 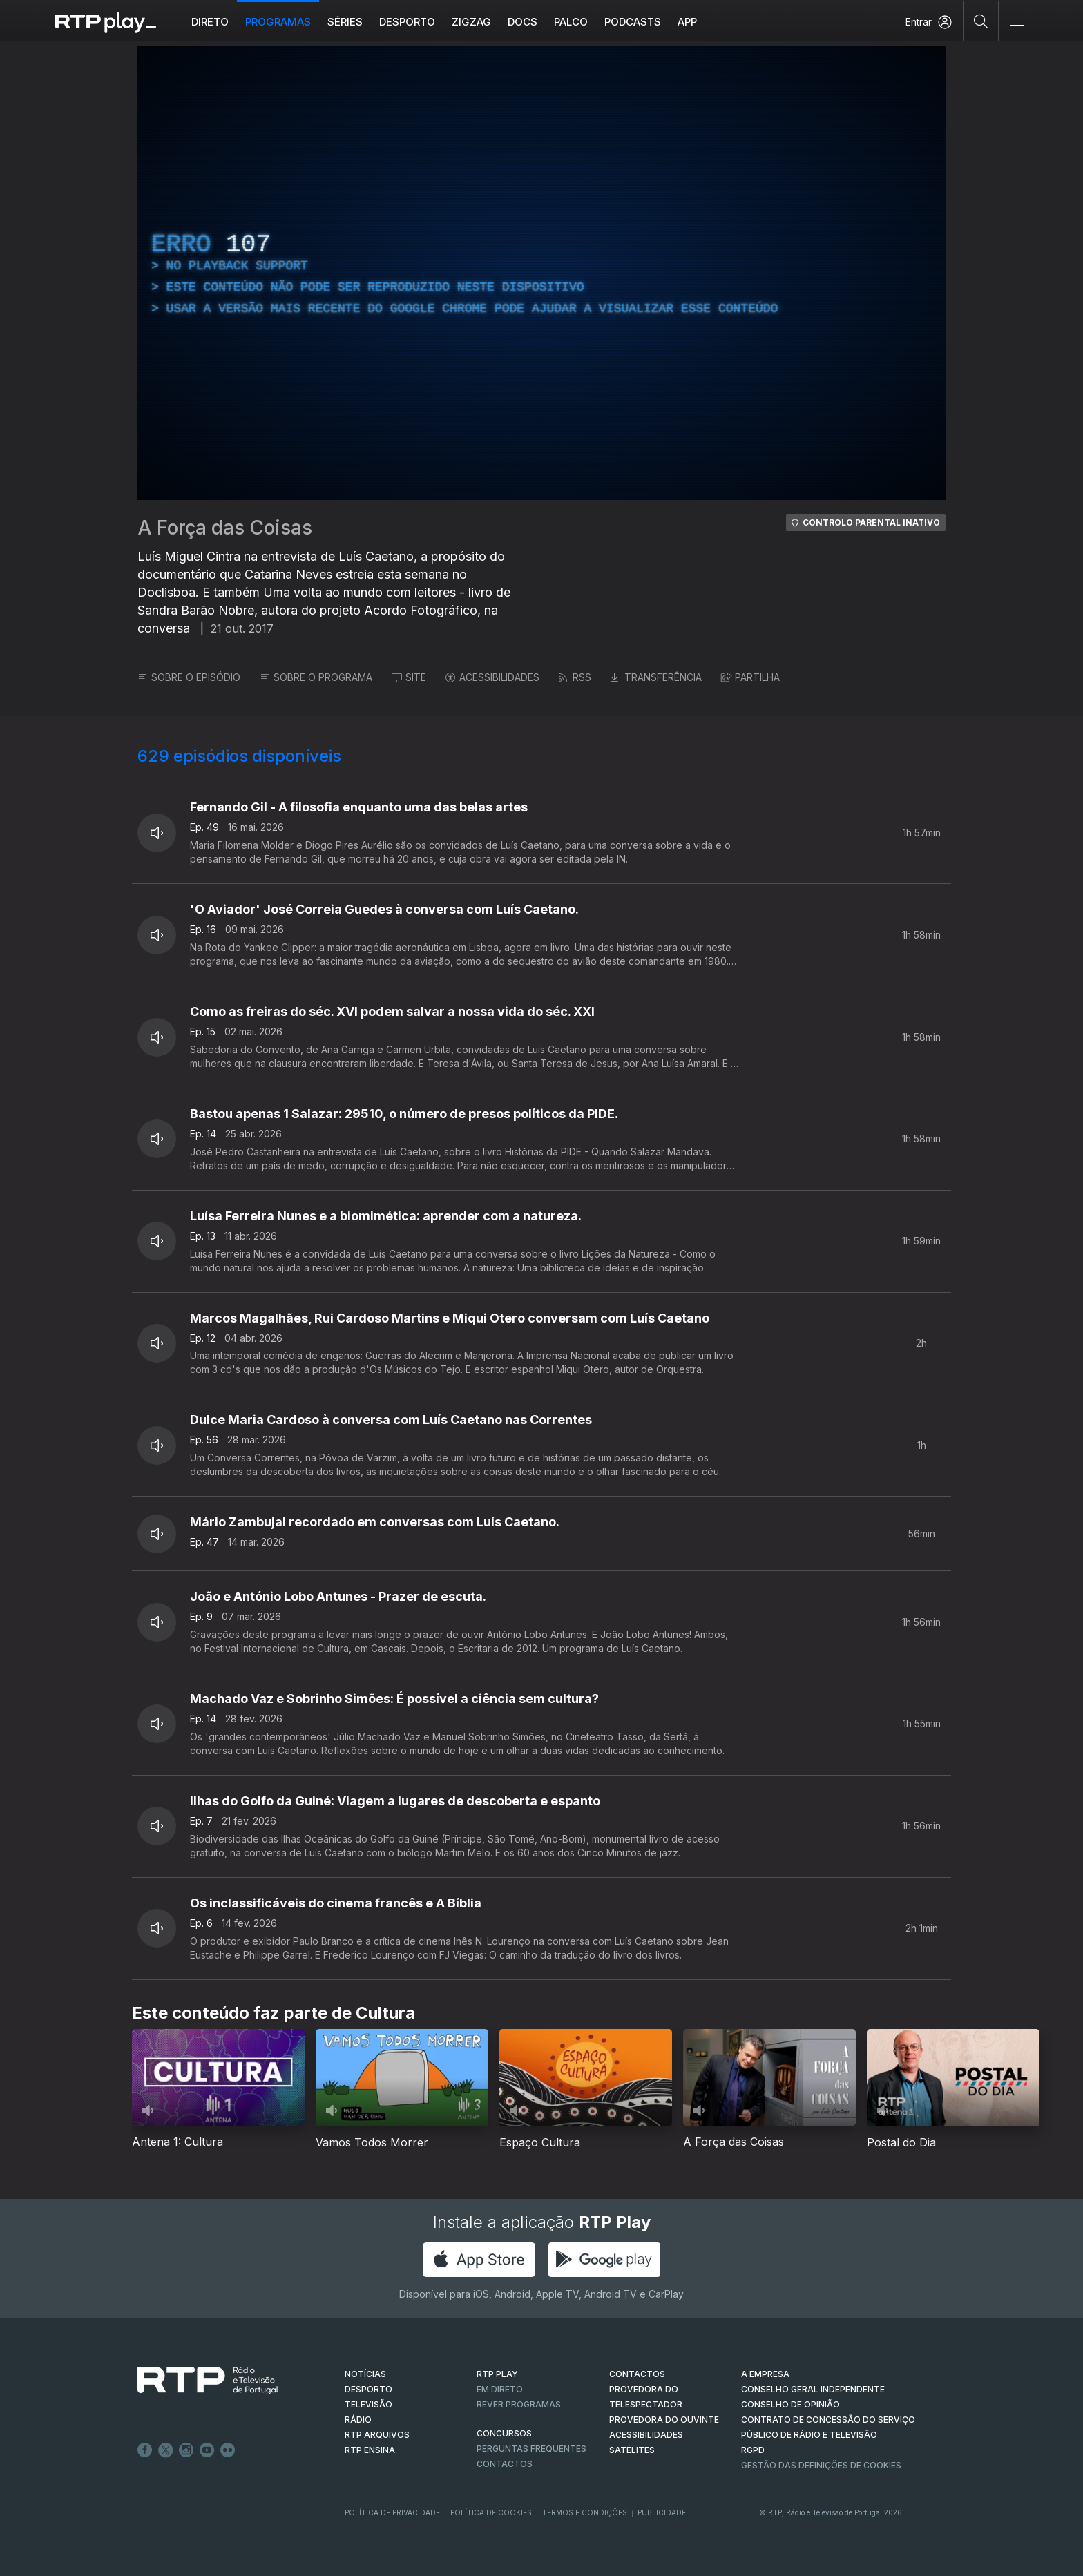 I want to click on Palco, so click(x=571, y=21).